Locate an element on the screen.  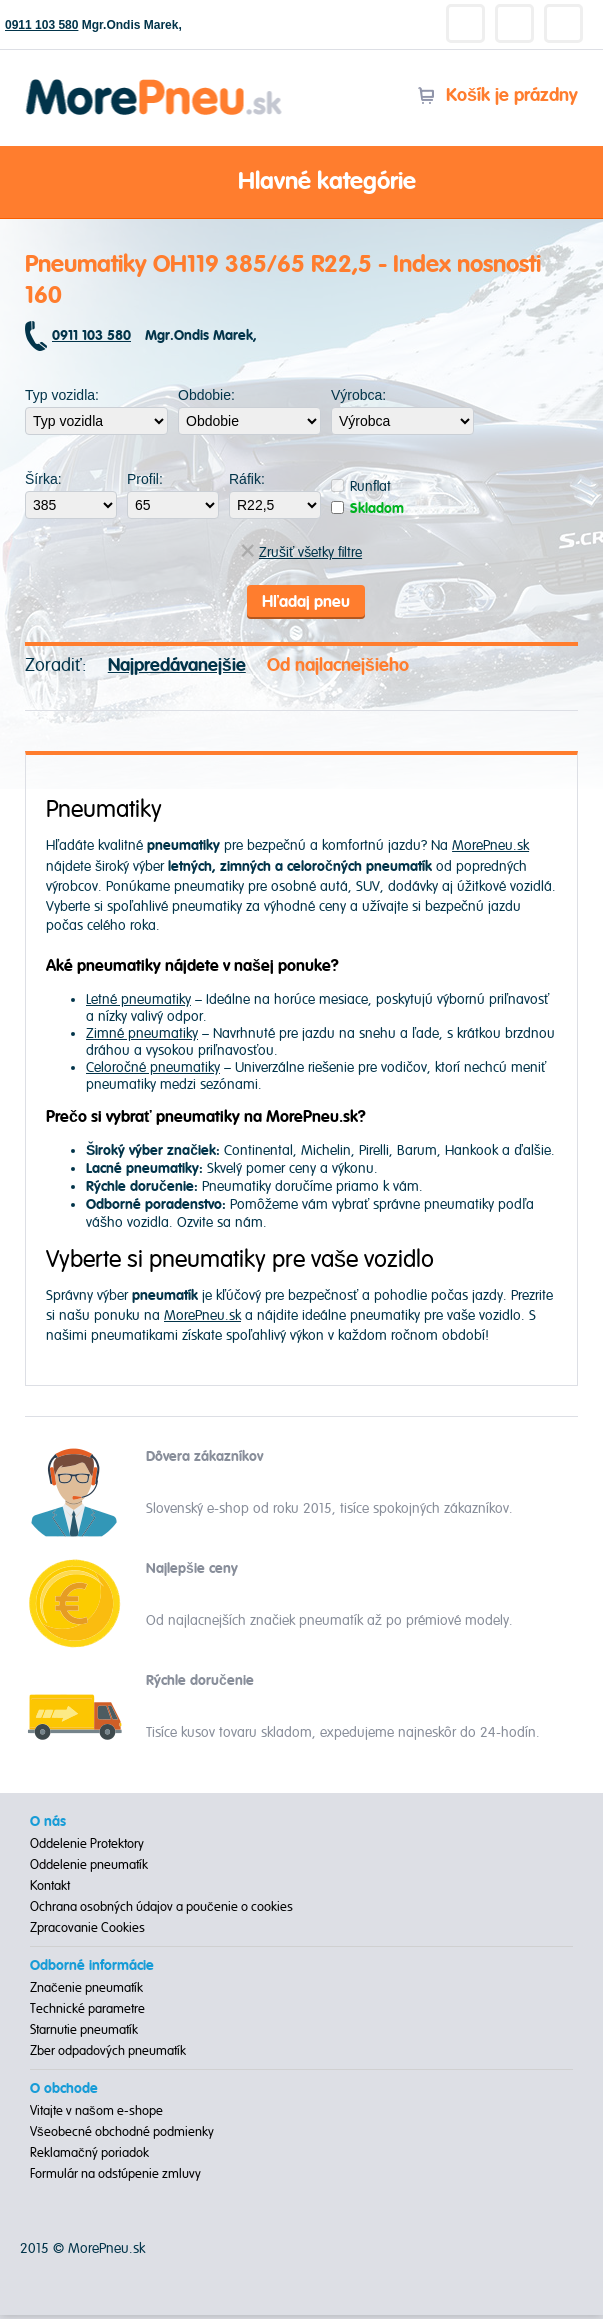
0911 103 580 is located at coordinates (41, 25).